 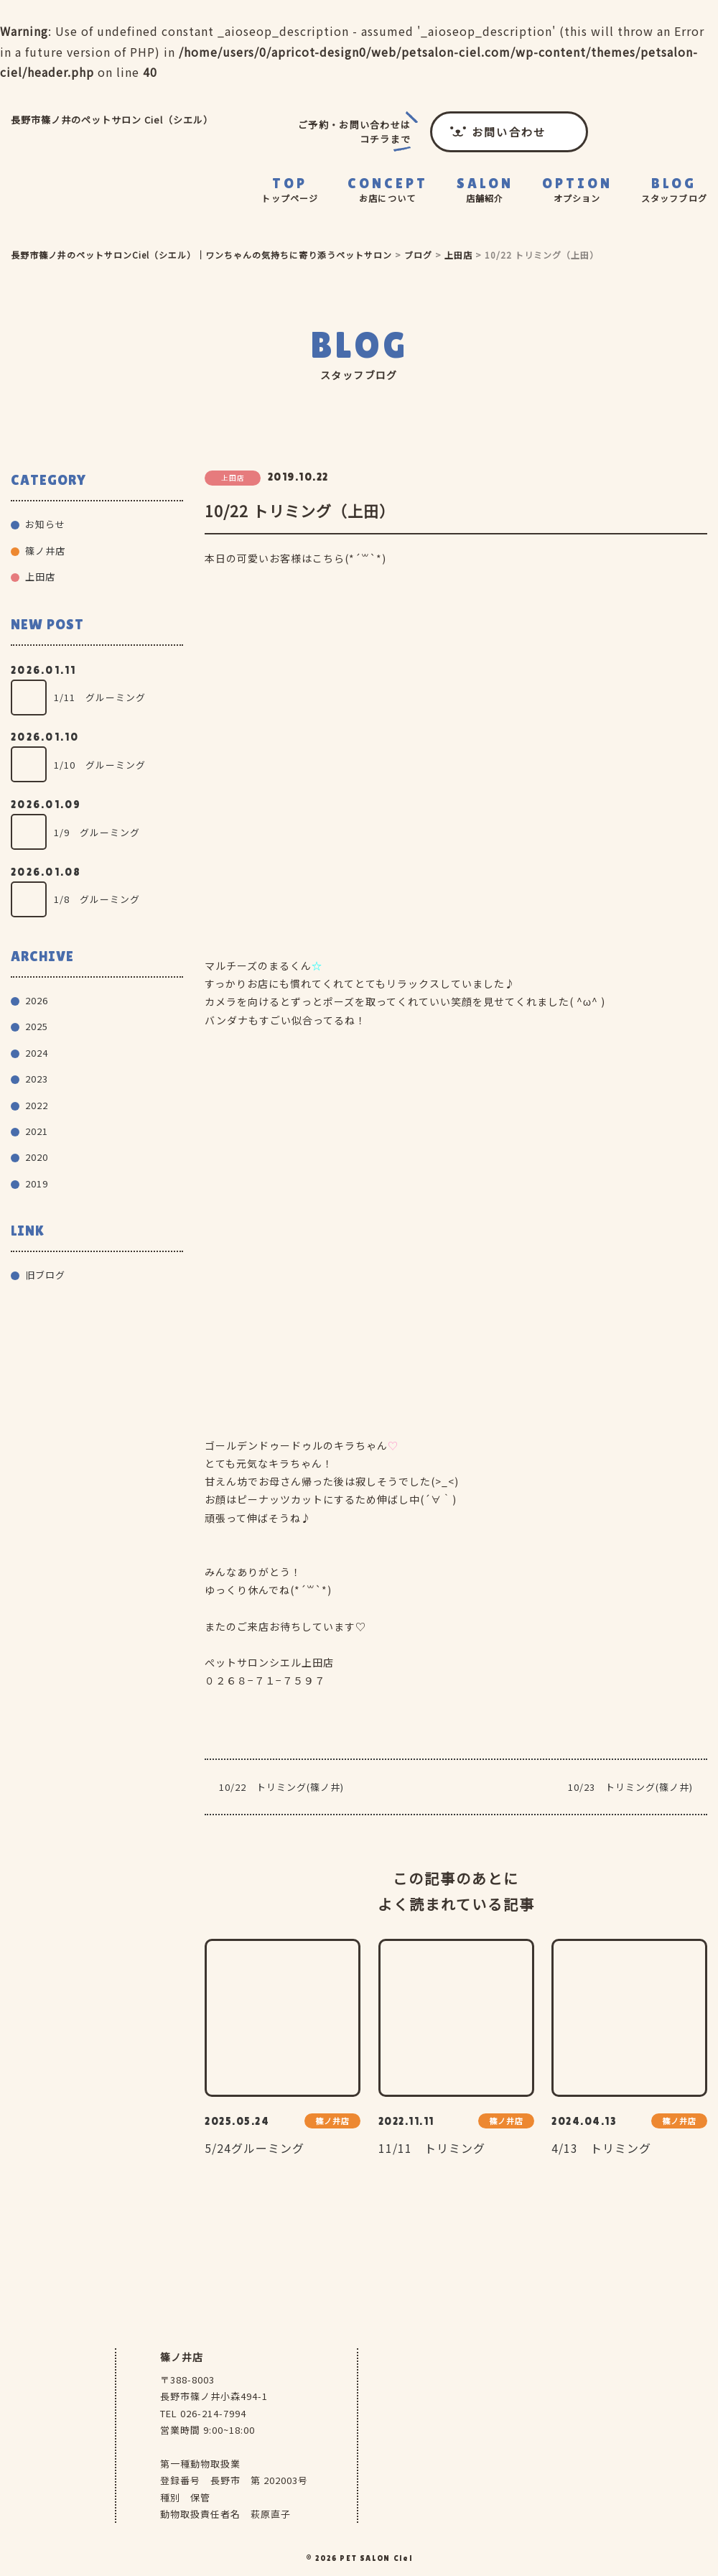 What do you see at coordinates (281, 1787) in the screenshot?
I see `10/22 トリミング(篠ノ井)` at bounding box center [281, 1787].